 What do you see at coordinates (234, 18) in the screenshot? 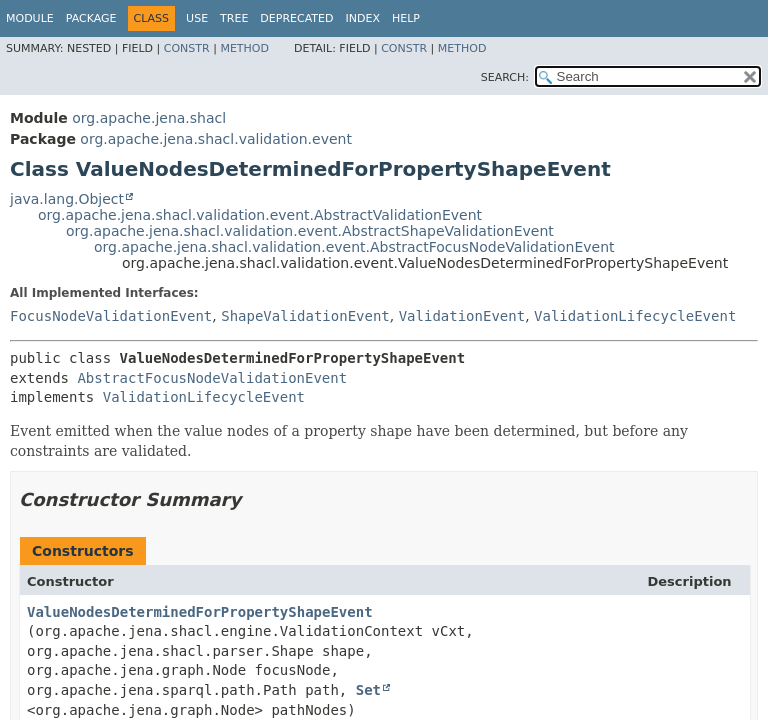
I see `Tree` at bounding box center [234, 18].